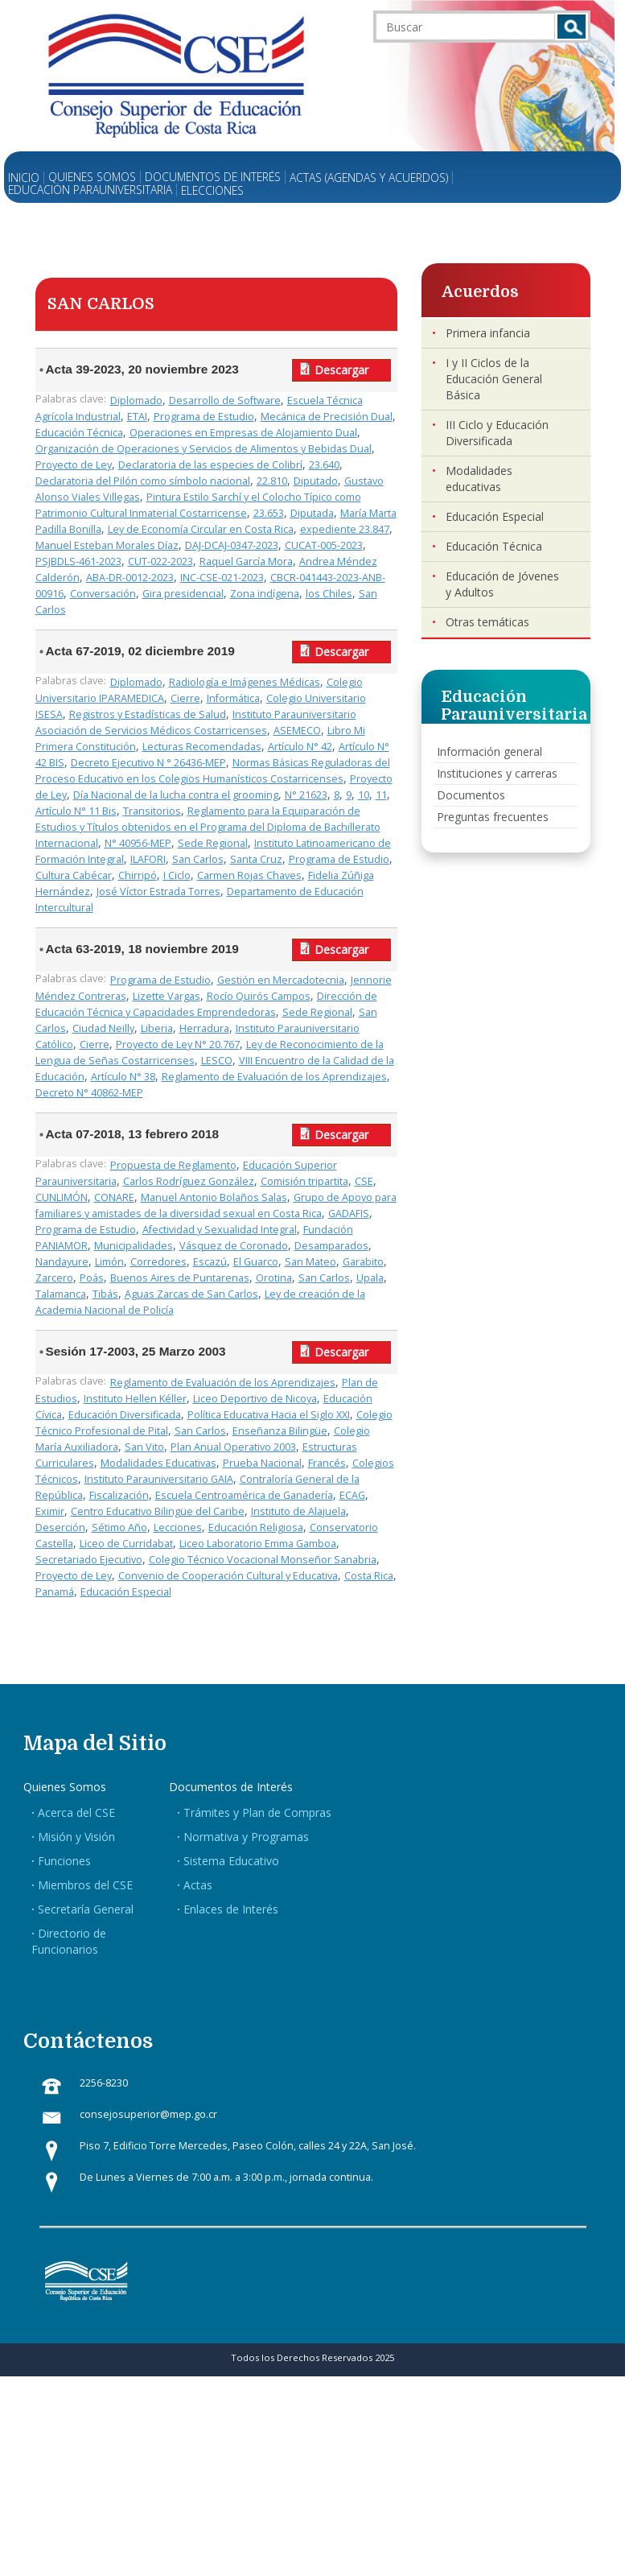 This screenshot has height=2576, width=625. Describe the element at coordinates (316, 481) in the screenshot. I see `Diputado` at that location.